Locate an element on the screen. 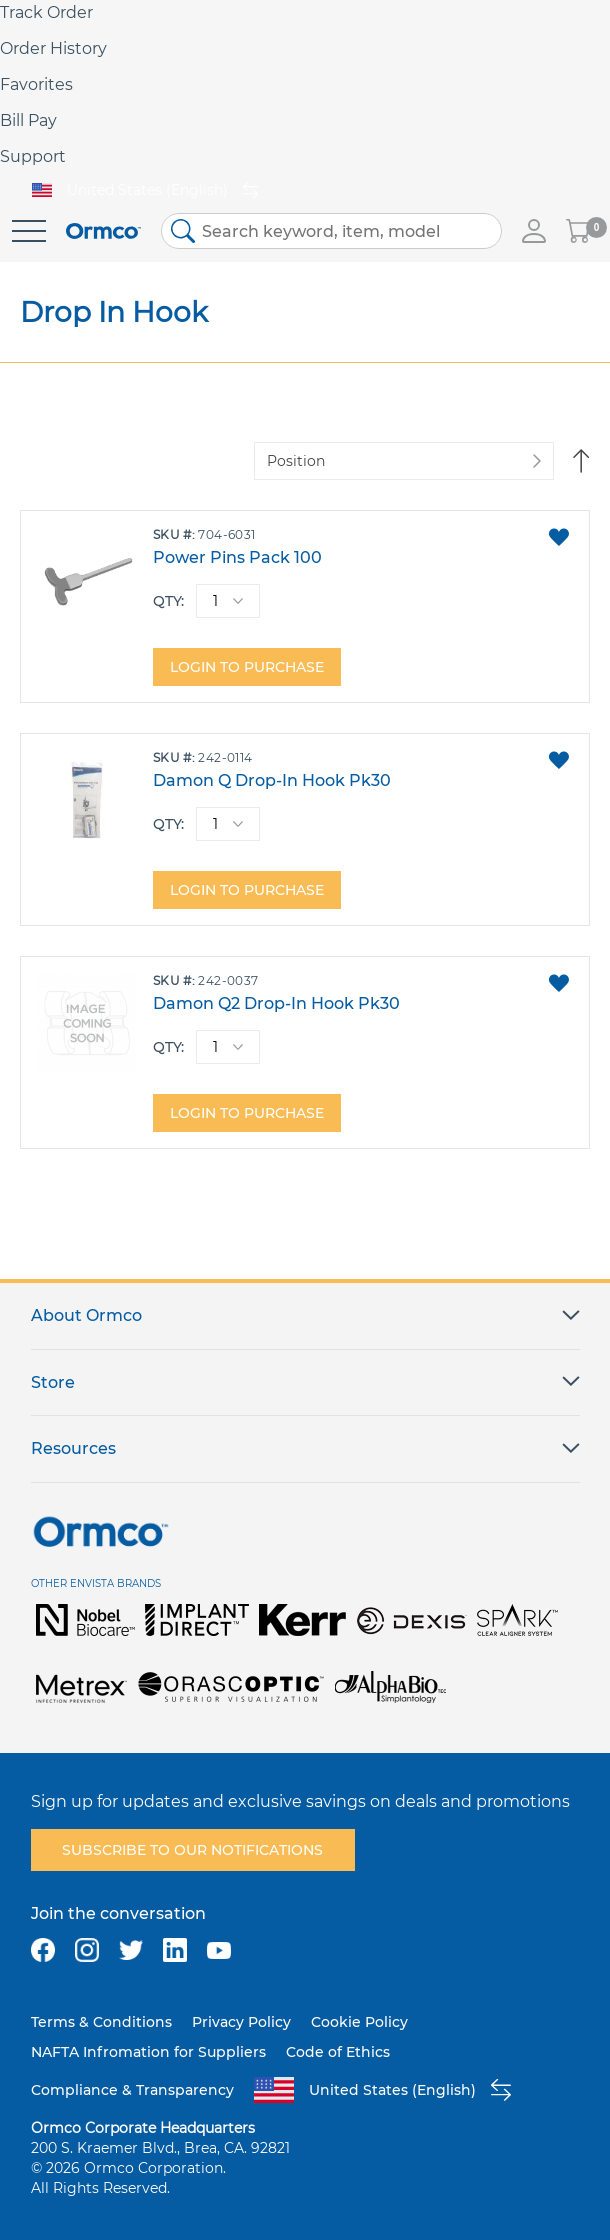 This screenshot has height=2240, width=610. Track Order is located at coordinates (46, 12).